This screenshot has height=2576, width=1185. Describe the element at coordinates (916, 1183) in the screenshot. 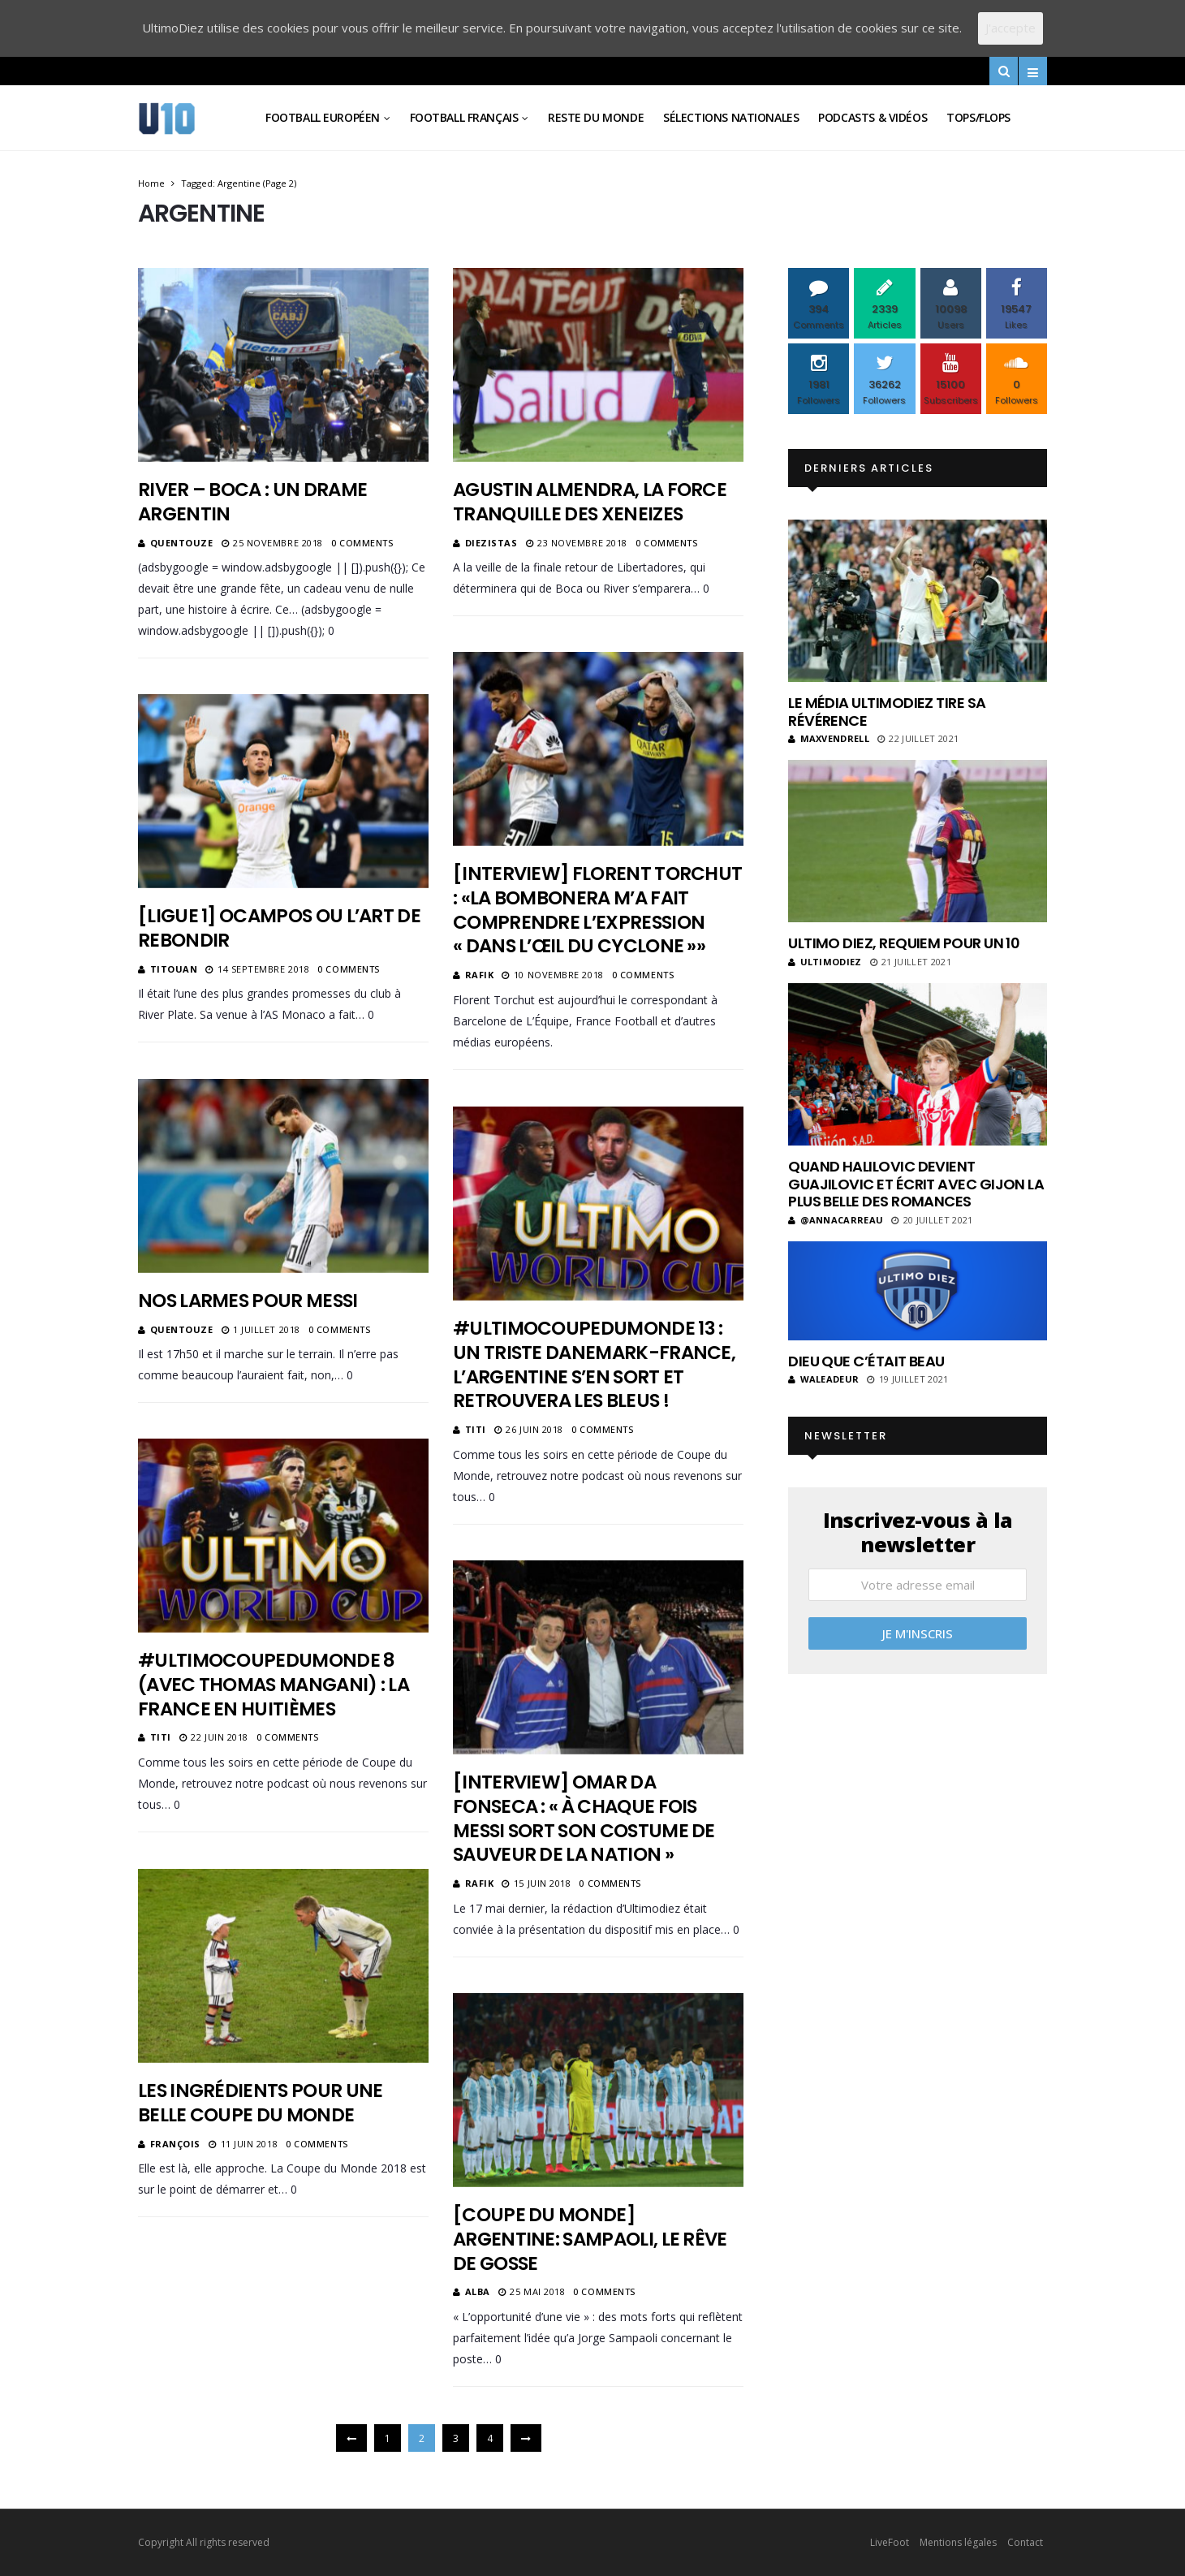

I see `Quand Halilovic devient Guajilovic et écrit avec Gijon la plus belle des romances` at that location.